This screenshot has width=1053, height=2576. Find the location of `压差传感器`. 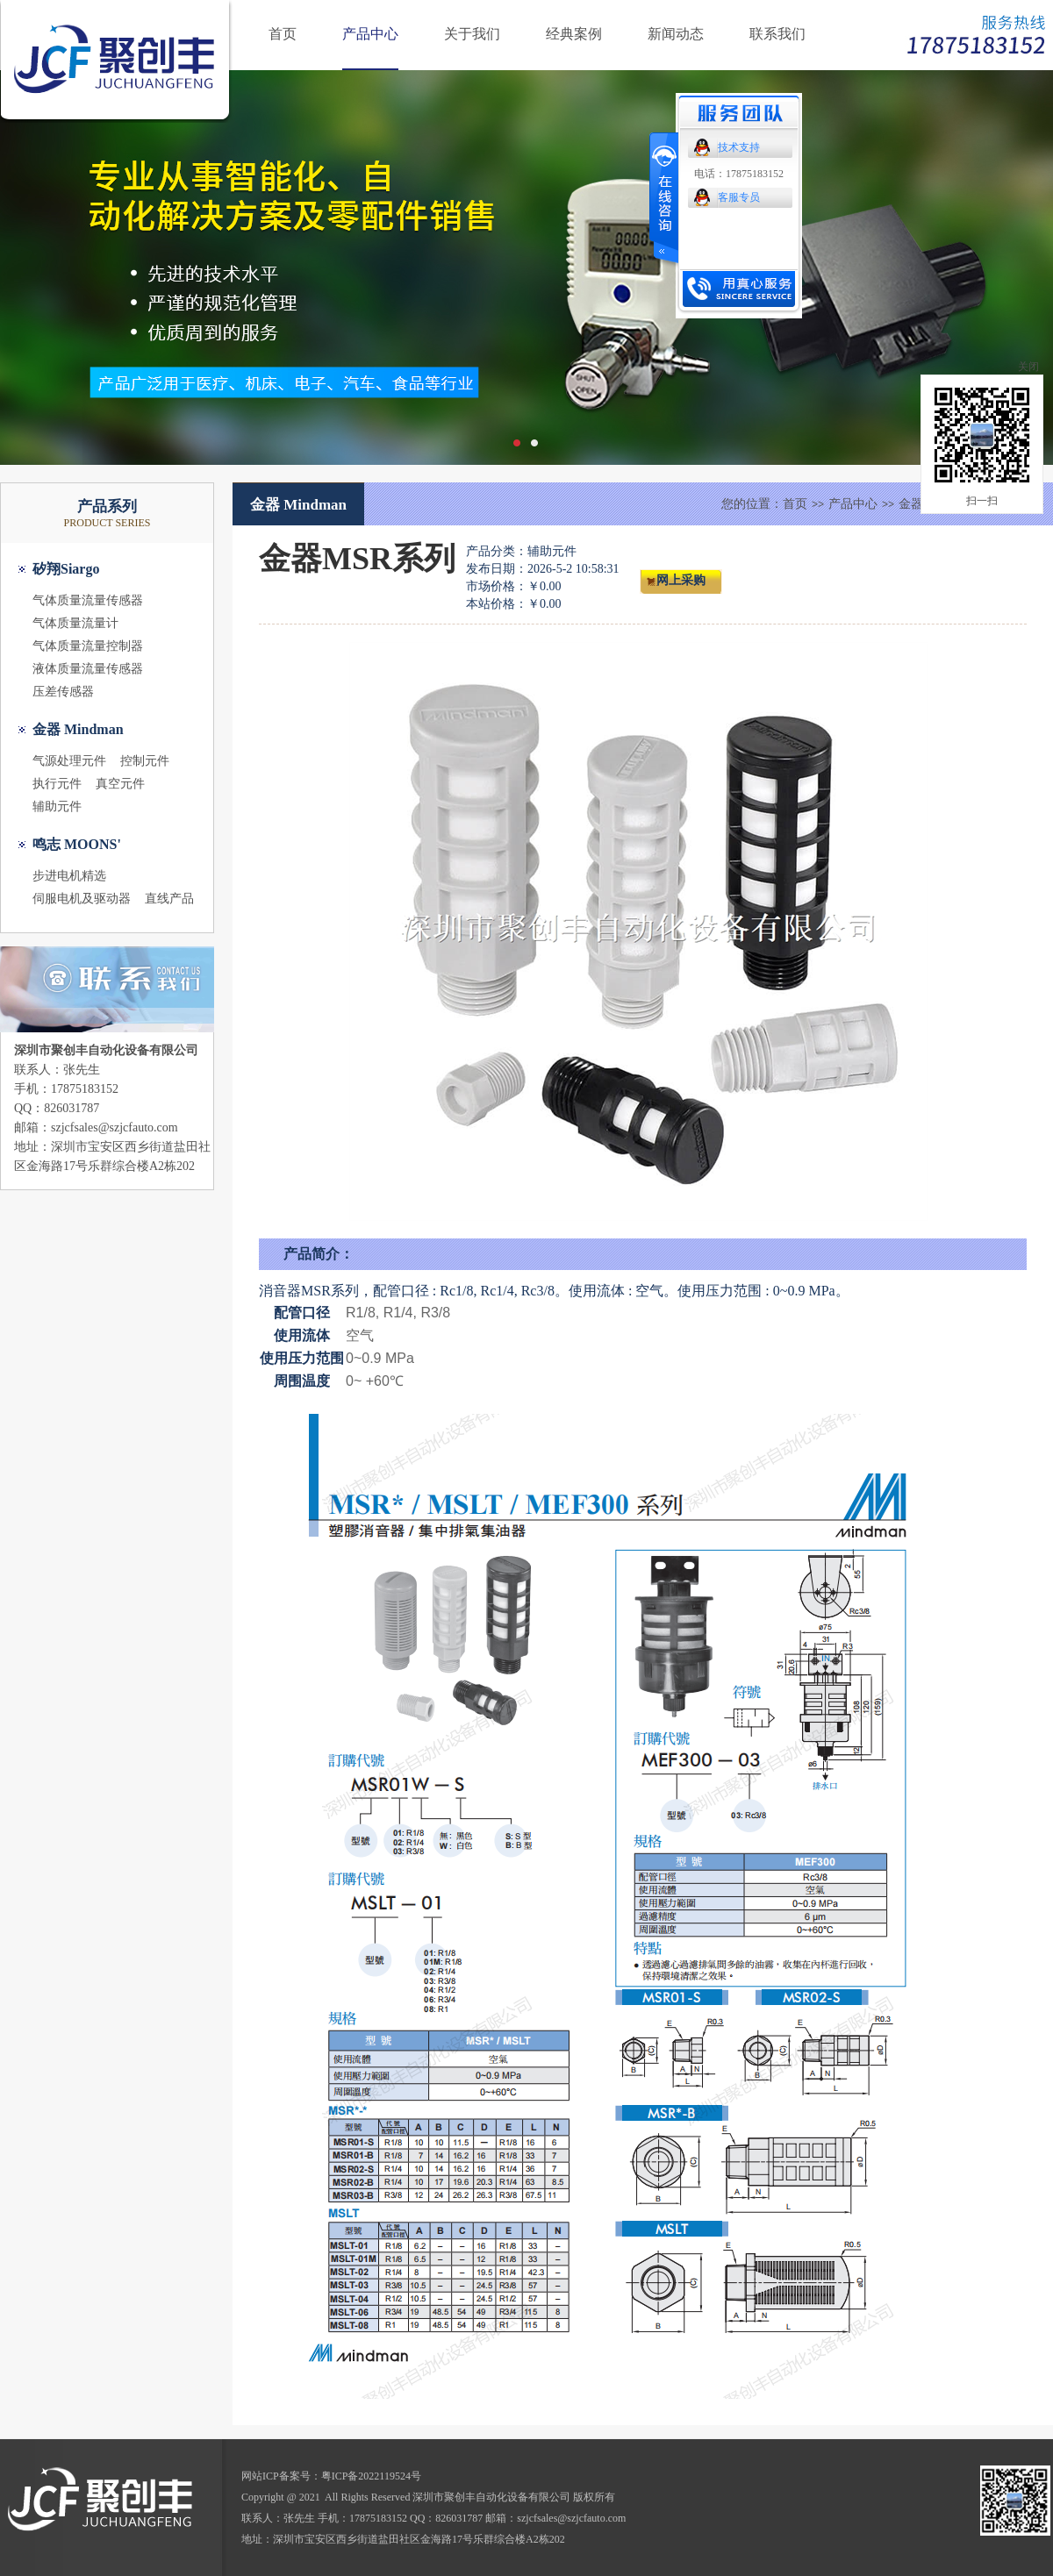

压差传感器 is located at coordinates (63, 691).